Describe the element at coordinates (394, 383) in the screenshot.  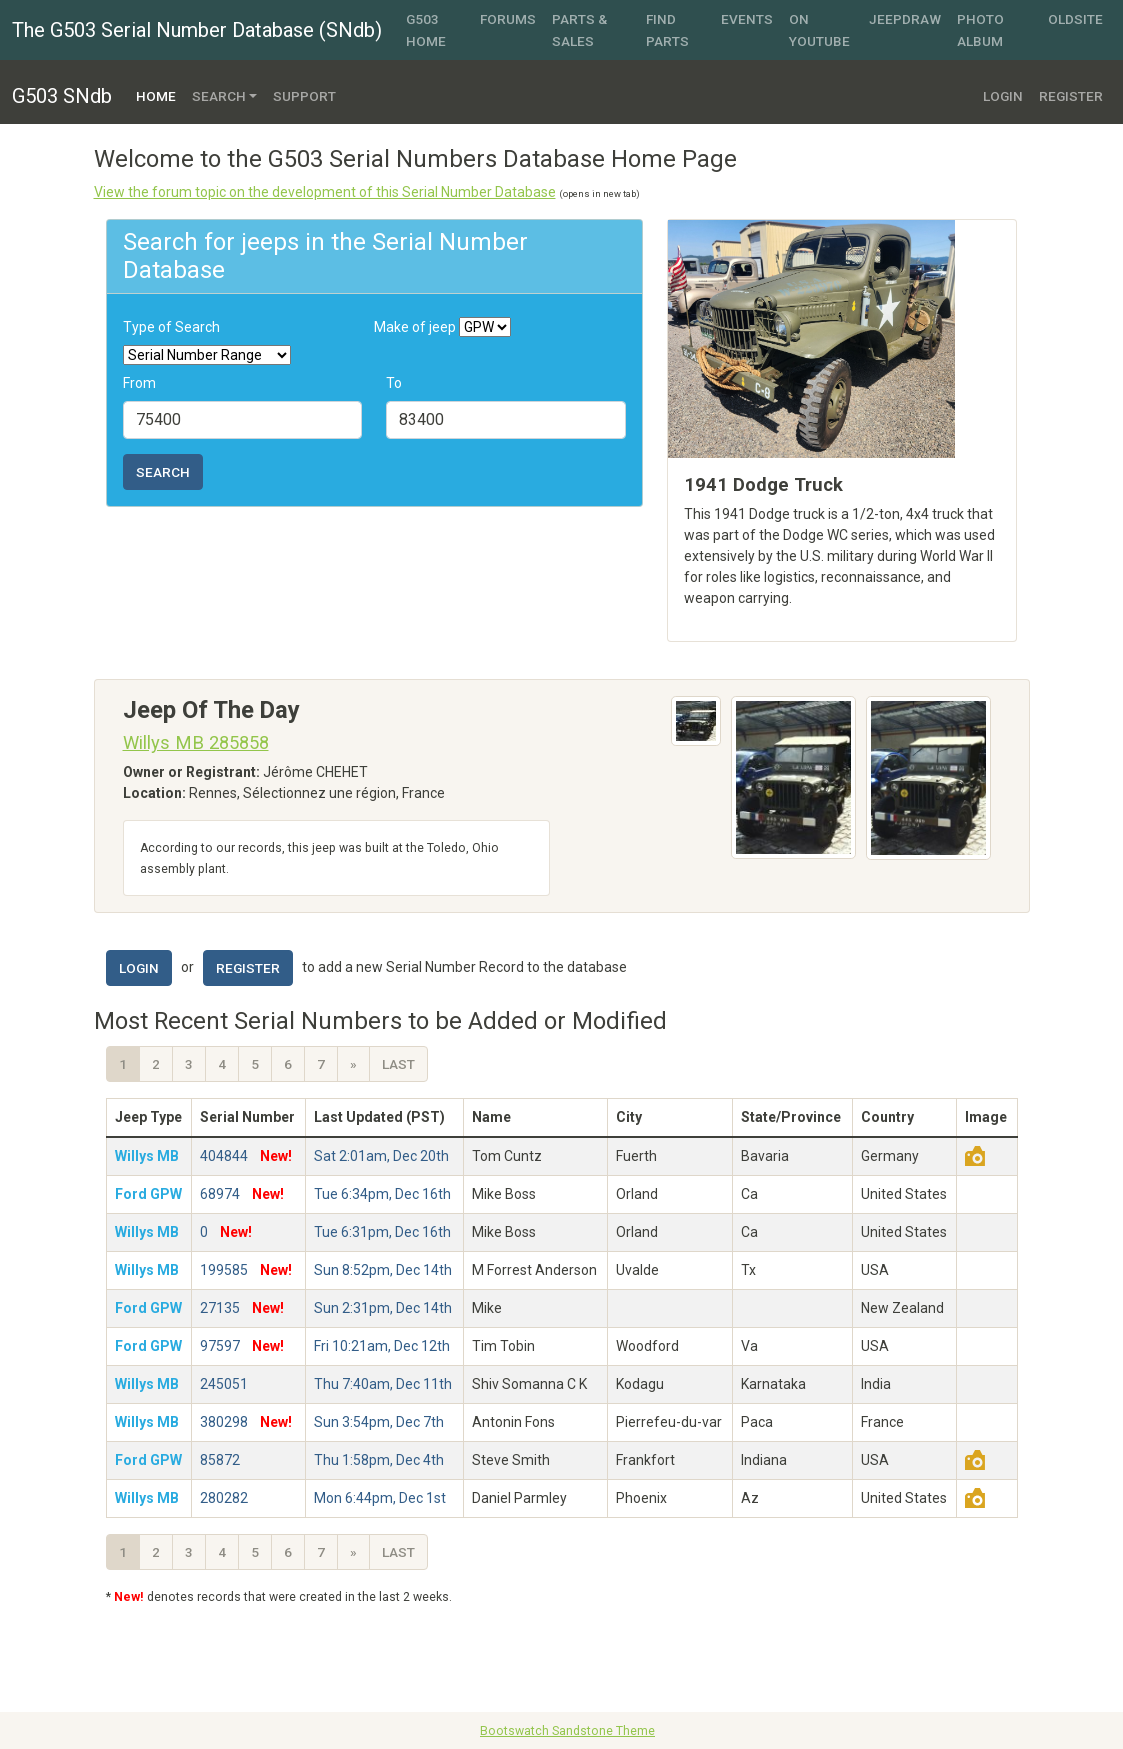
I see `To` at that location.